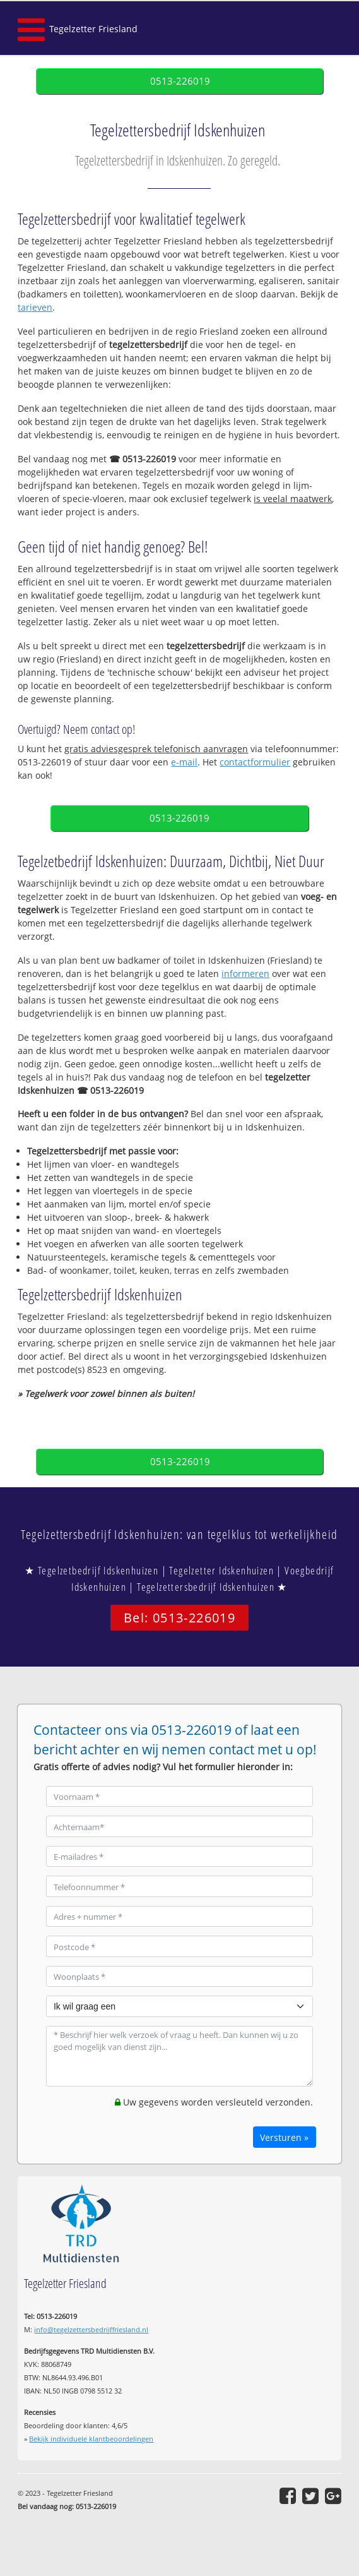 The width and height of the screenshot is (359, 2576). Describe the element at coordinates (180, 81) in the screenshot. I see `0513-226019` at that location.